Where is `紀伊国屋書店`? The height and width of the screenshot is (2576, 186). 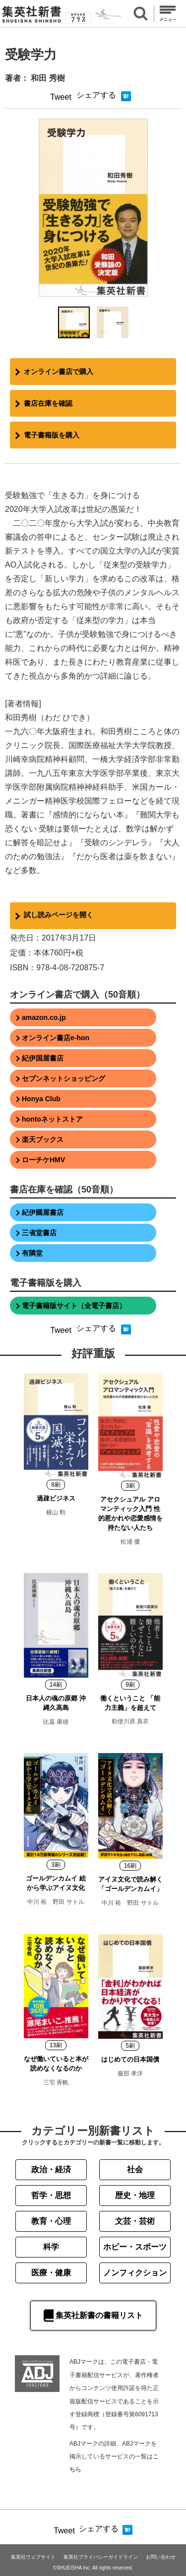
紀伊国屋書店 is located at coordinates (42, 1058).